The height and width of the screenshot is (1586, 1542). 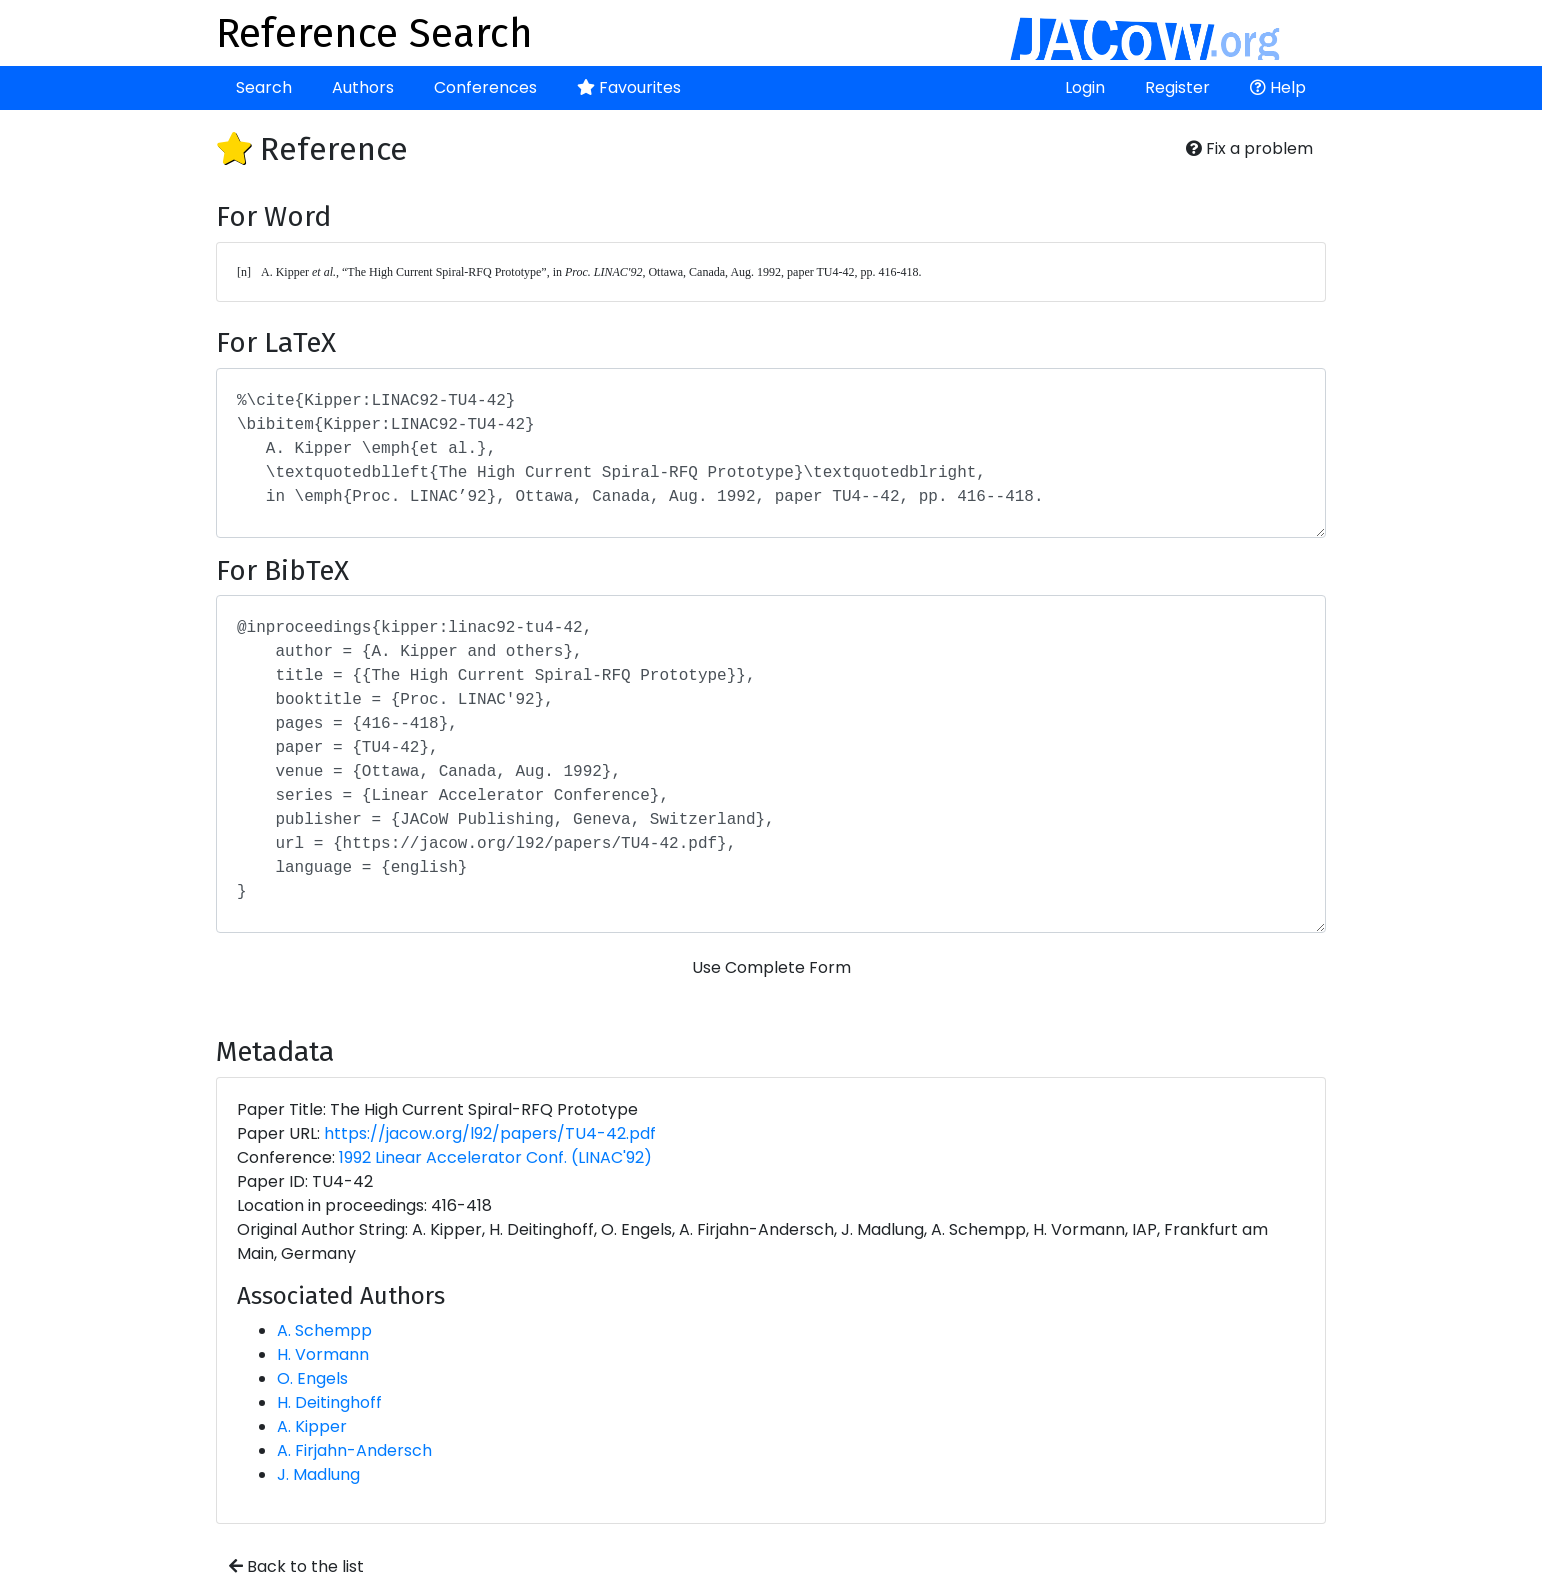 What do you see at coordinates (329, 1402) in the screenshot?
I see `H. Deitinghoff` at bounding box center [329, 1402].